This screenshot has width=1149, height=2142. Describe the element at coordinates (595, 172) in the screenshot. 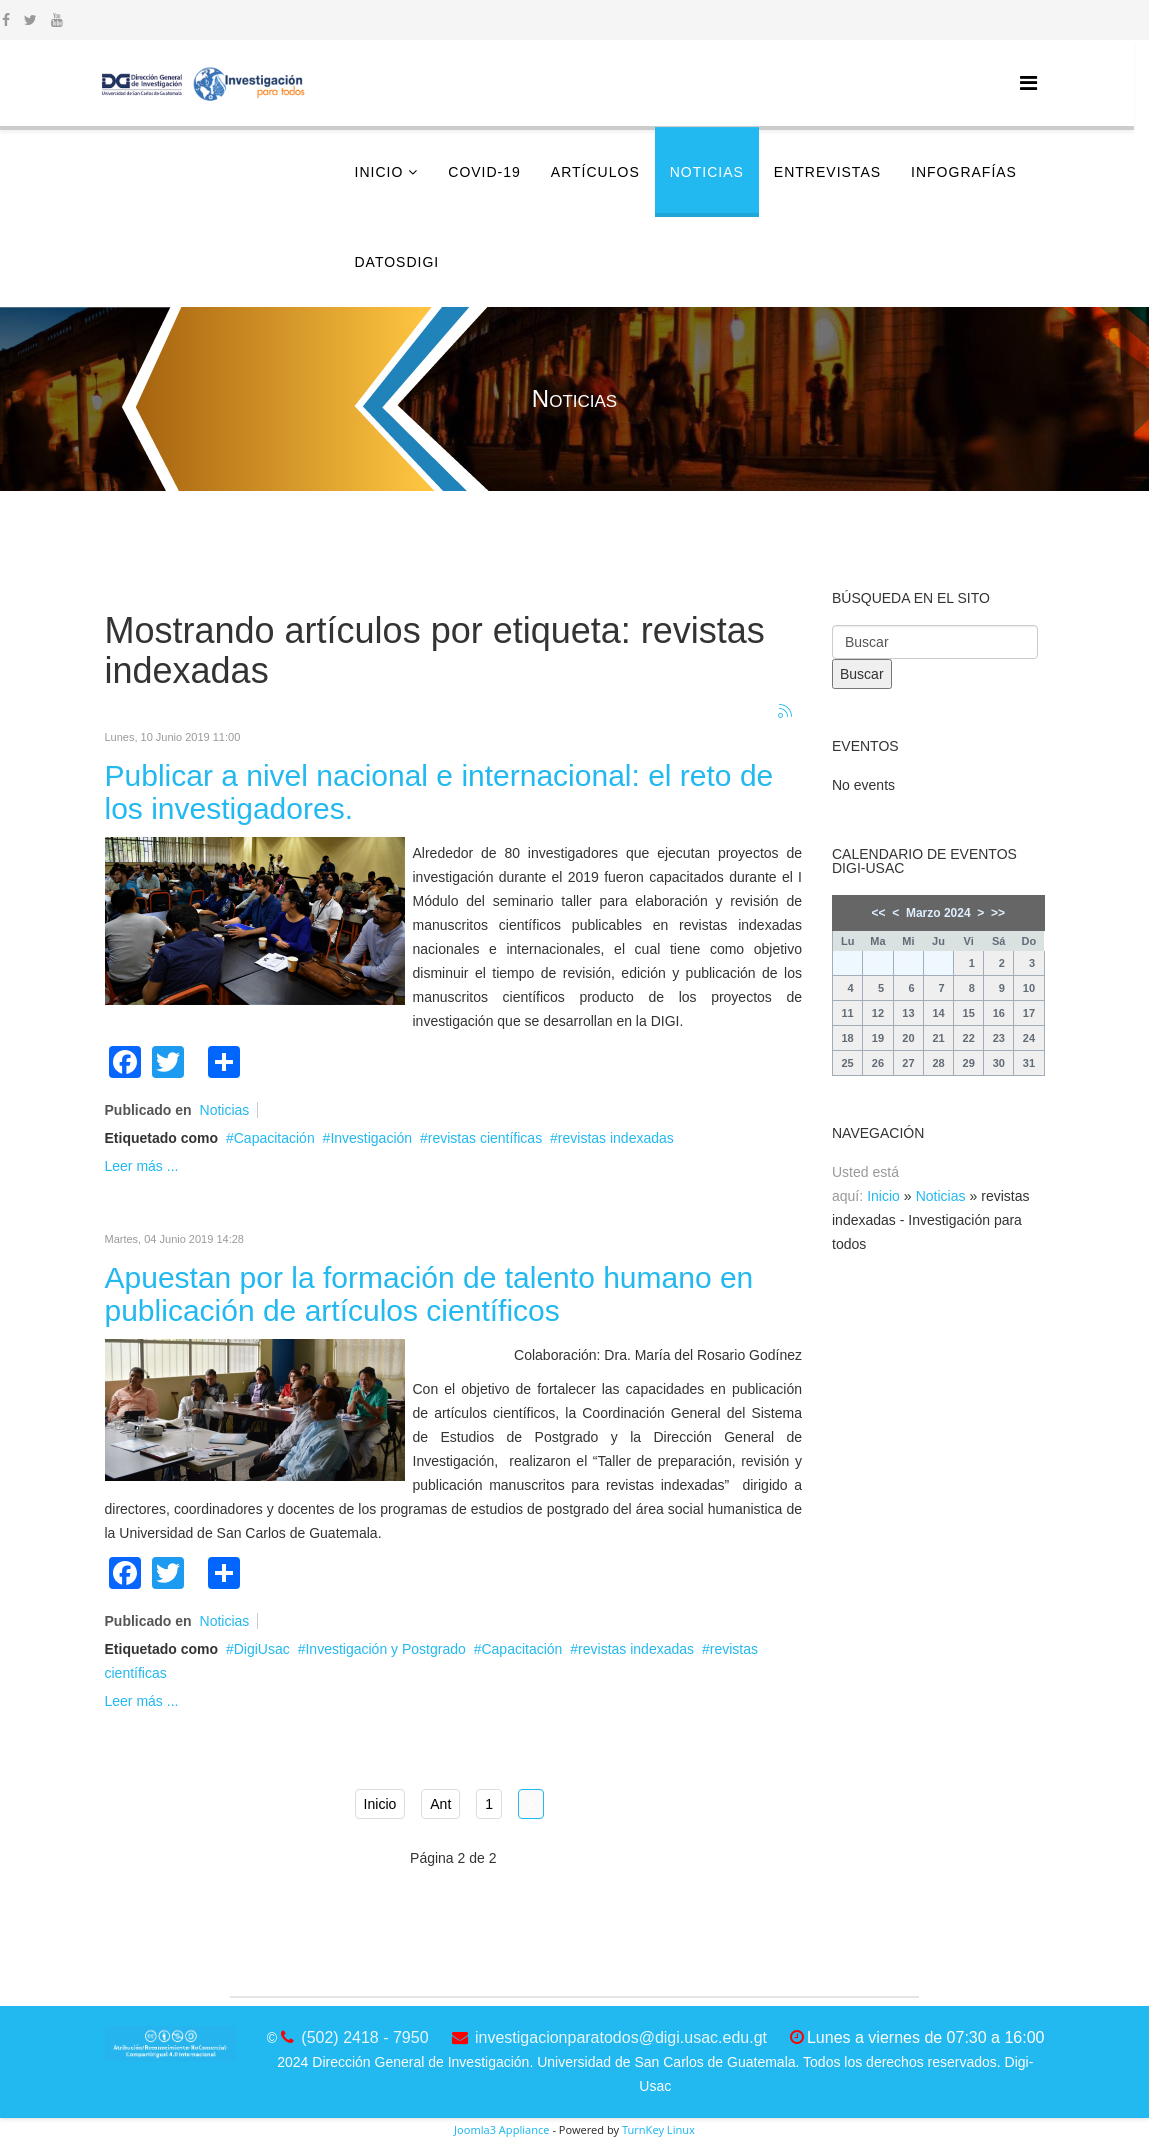

I see `Artículos` at that location.